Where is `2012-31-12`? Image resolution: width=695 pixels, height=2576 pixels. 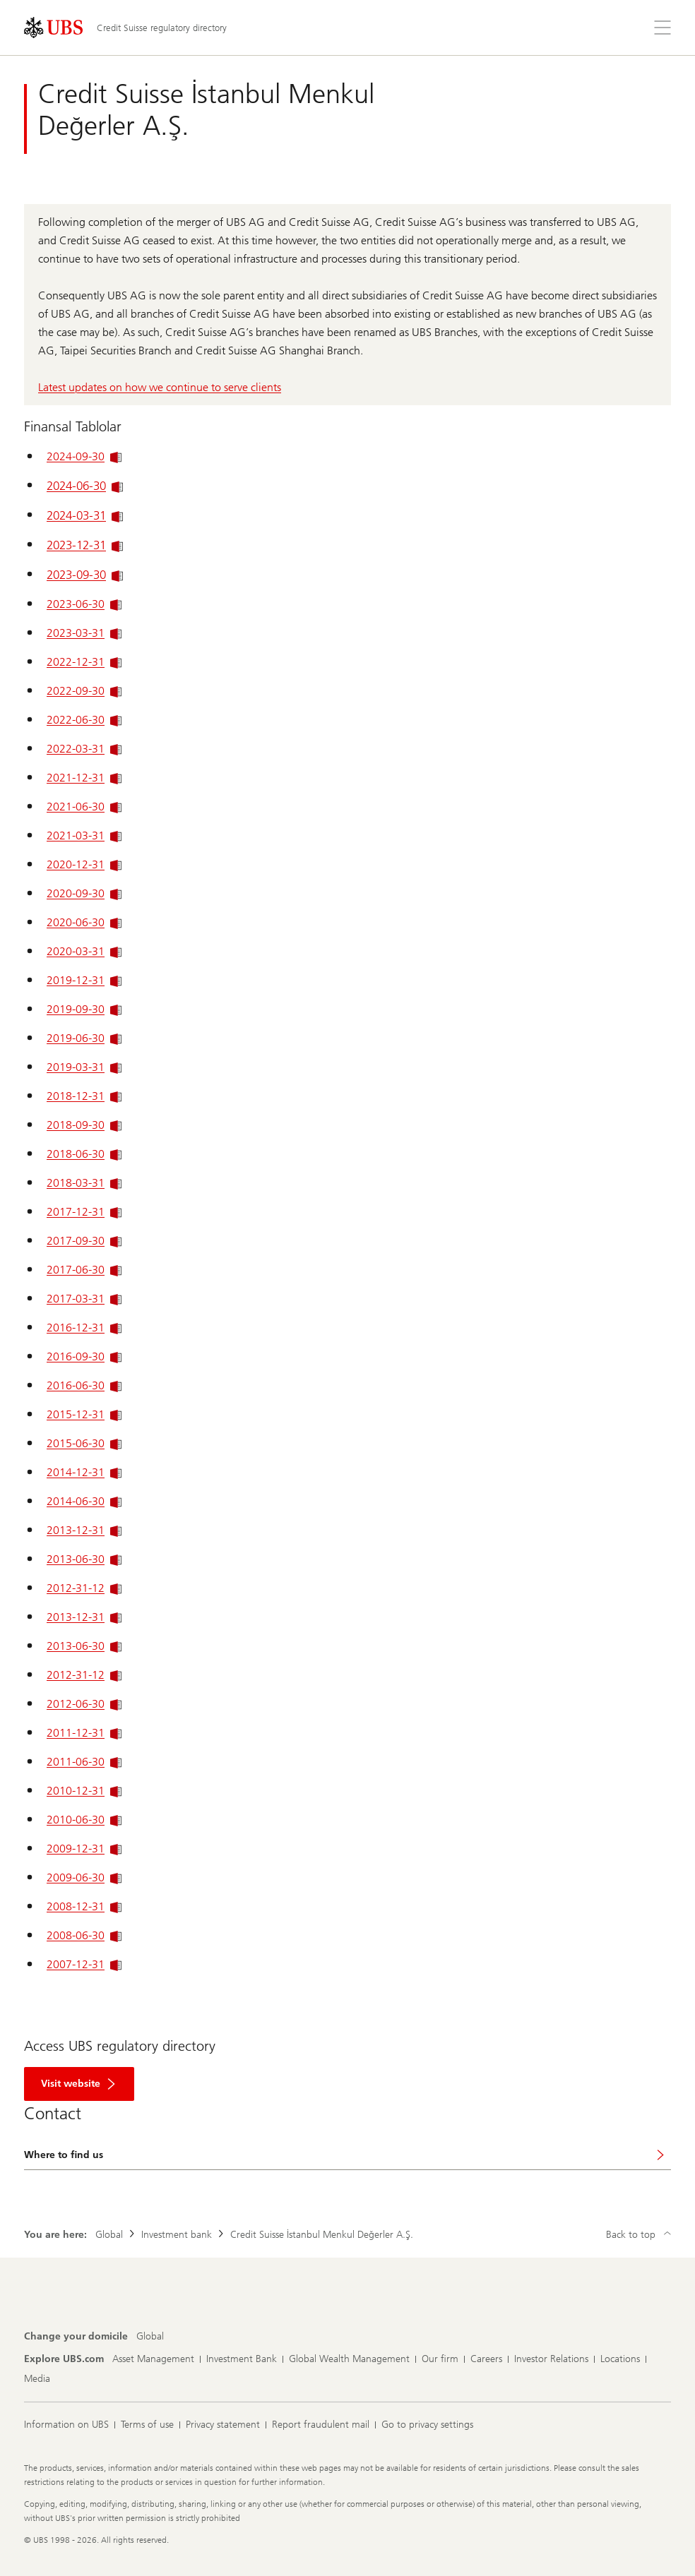 2012-31-12 is located at coordinates (84, 1588).